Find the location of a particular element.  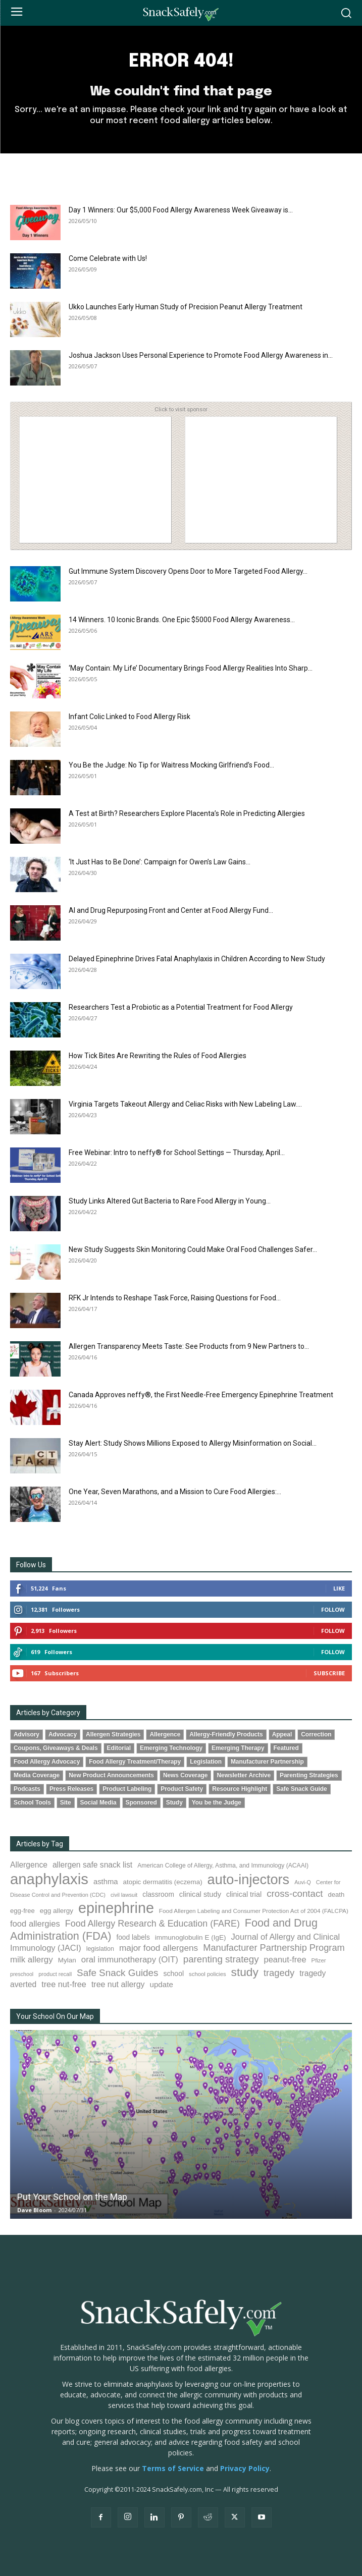

Allergy-Friendly Products is located at coordinates (226, 1734).